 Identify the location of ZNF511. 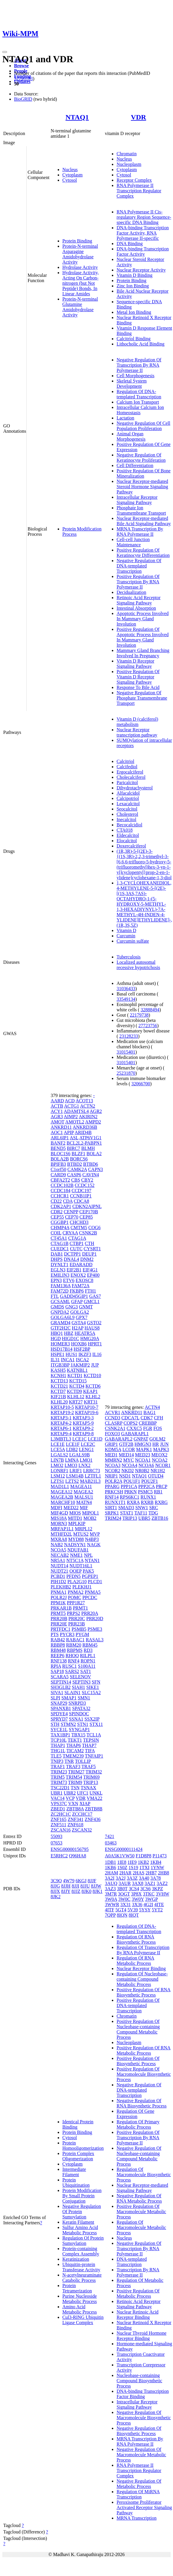
(58, 1824).